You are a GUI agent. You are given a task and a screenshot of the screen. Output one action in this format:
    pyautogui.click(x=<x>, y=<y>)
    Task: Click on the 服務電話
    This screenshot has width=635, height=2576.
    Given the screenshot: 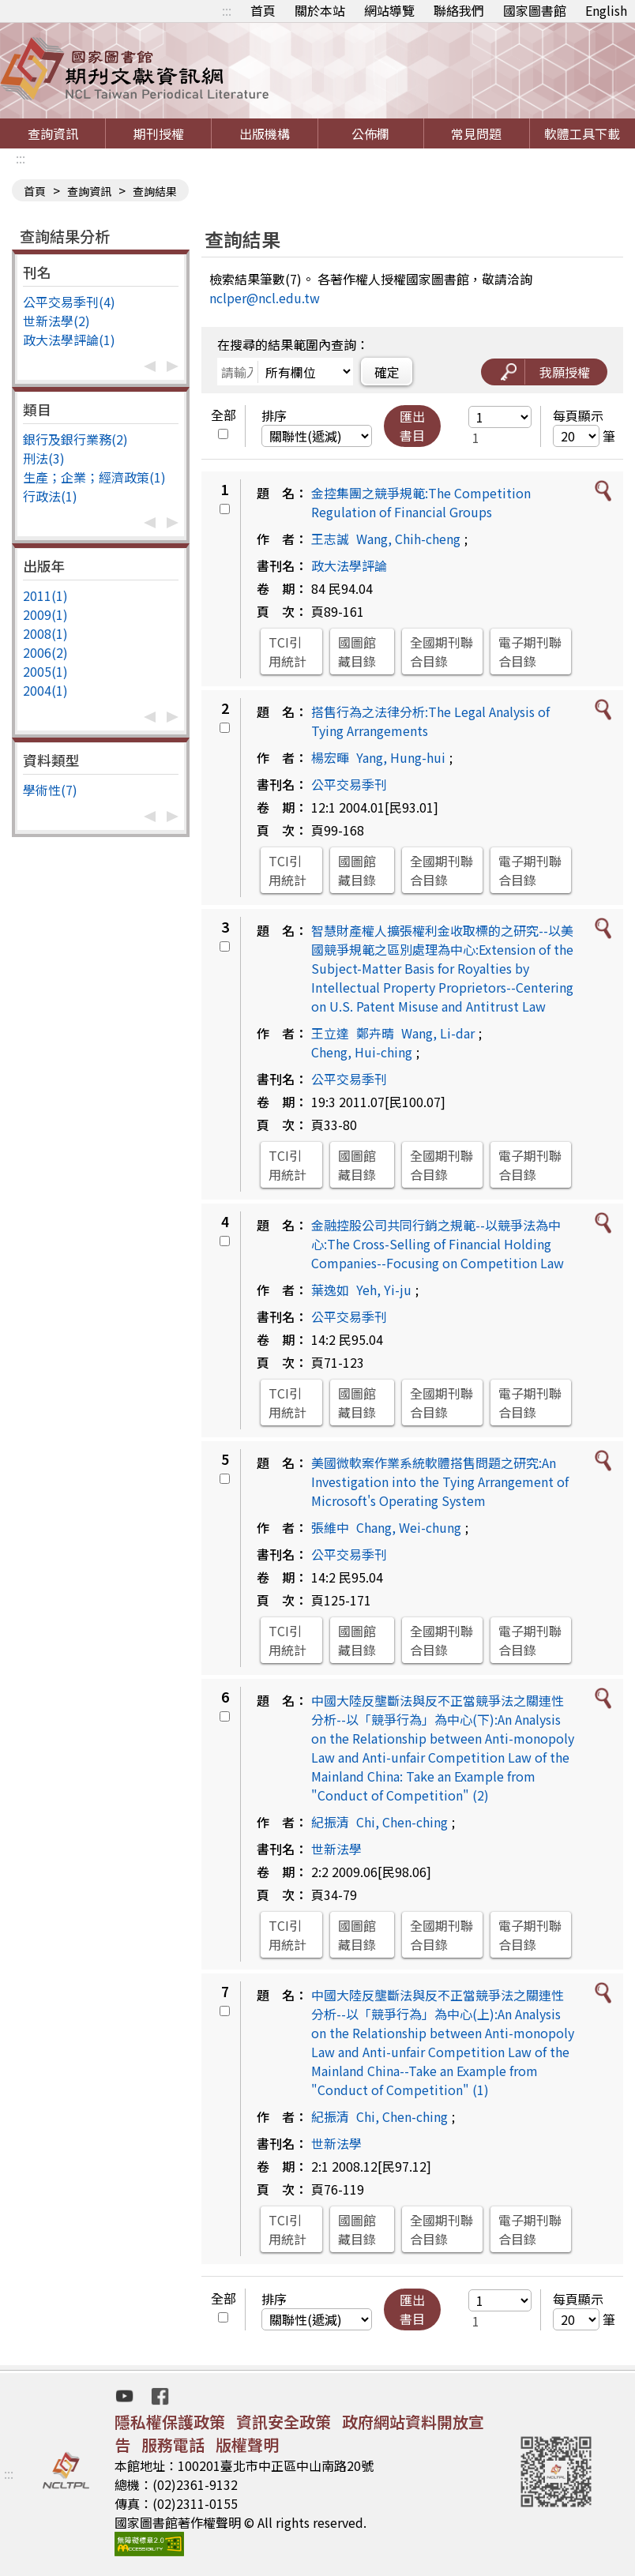 What is the action you would take?
    pyautogui.click(x=173, y=2444)
    